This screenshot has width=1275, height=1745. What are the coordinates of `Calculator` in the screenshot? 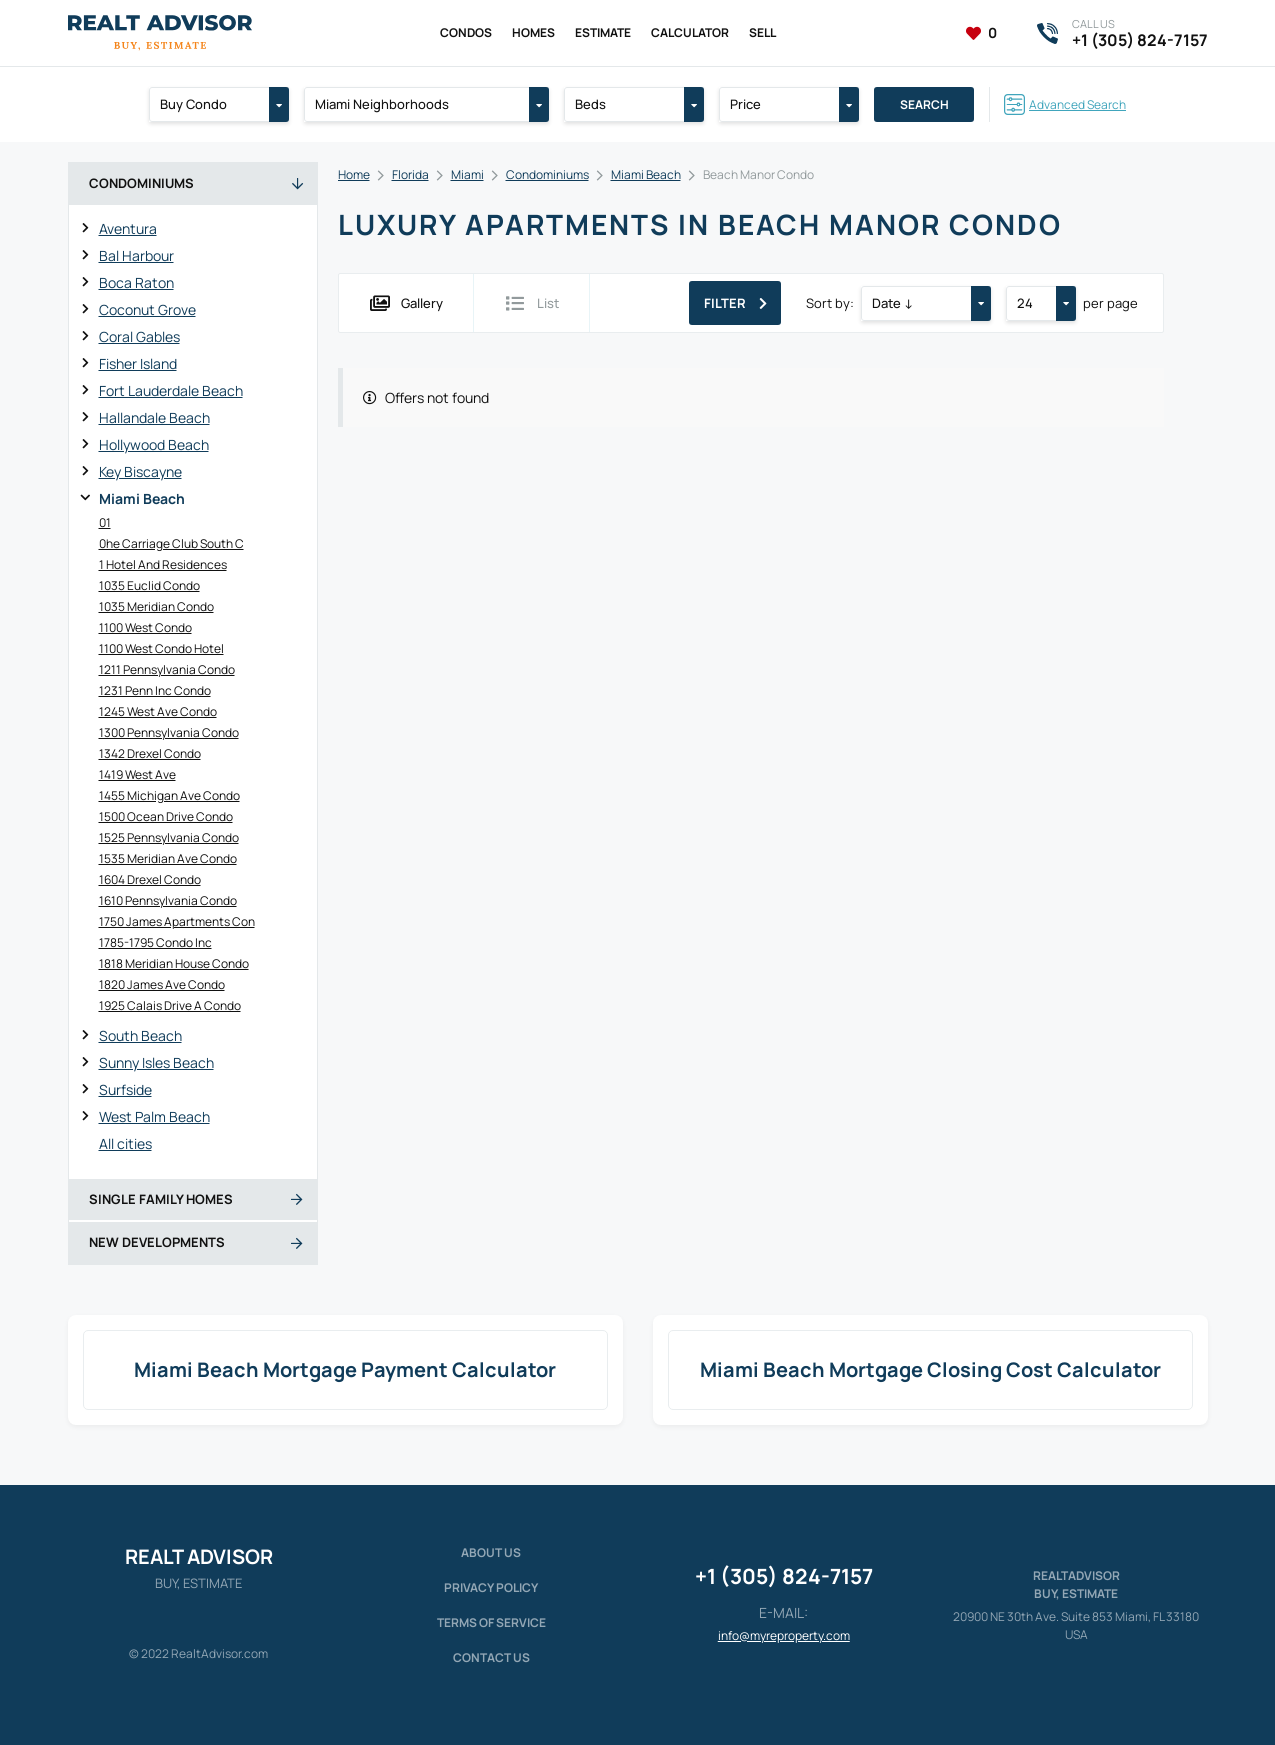 It's located at (690, 32).